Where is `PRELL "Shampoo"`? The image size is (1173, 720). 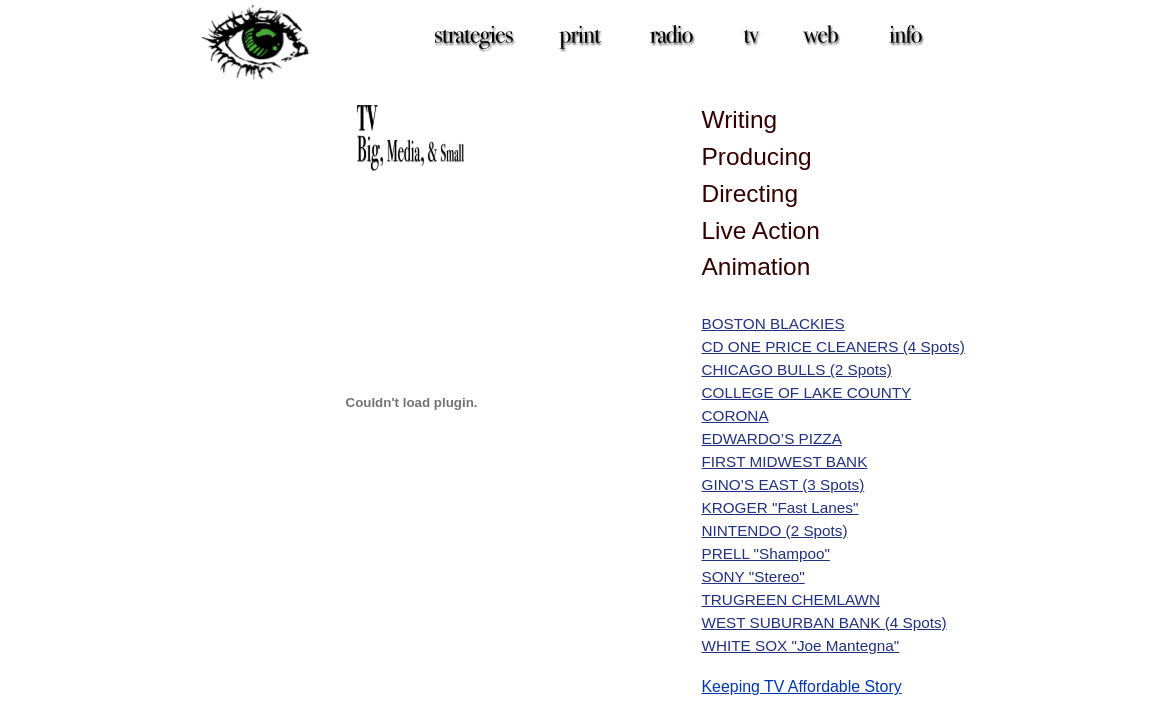
PRELL "Shampoo" is located at coordinates (766, 553).